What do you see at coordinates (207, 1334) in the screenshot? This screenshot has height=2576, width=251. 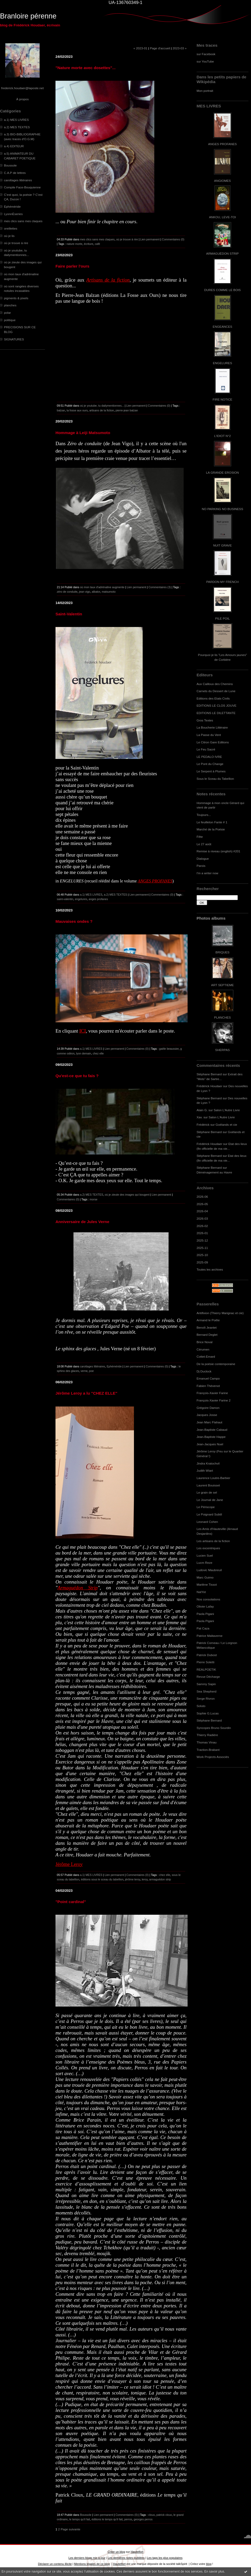 I see `Bernard Deglet` at bounding box center [207, 1334].